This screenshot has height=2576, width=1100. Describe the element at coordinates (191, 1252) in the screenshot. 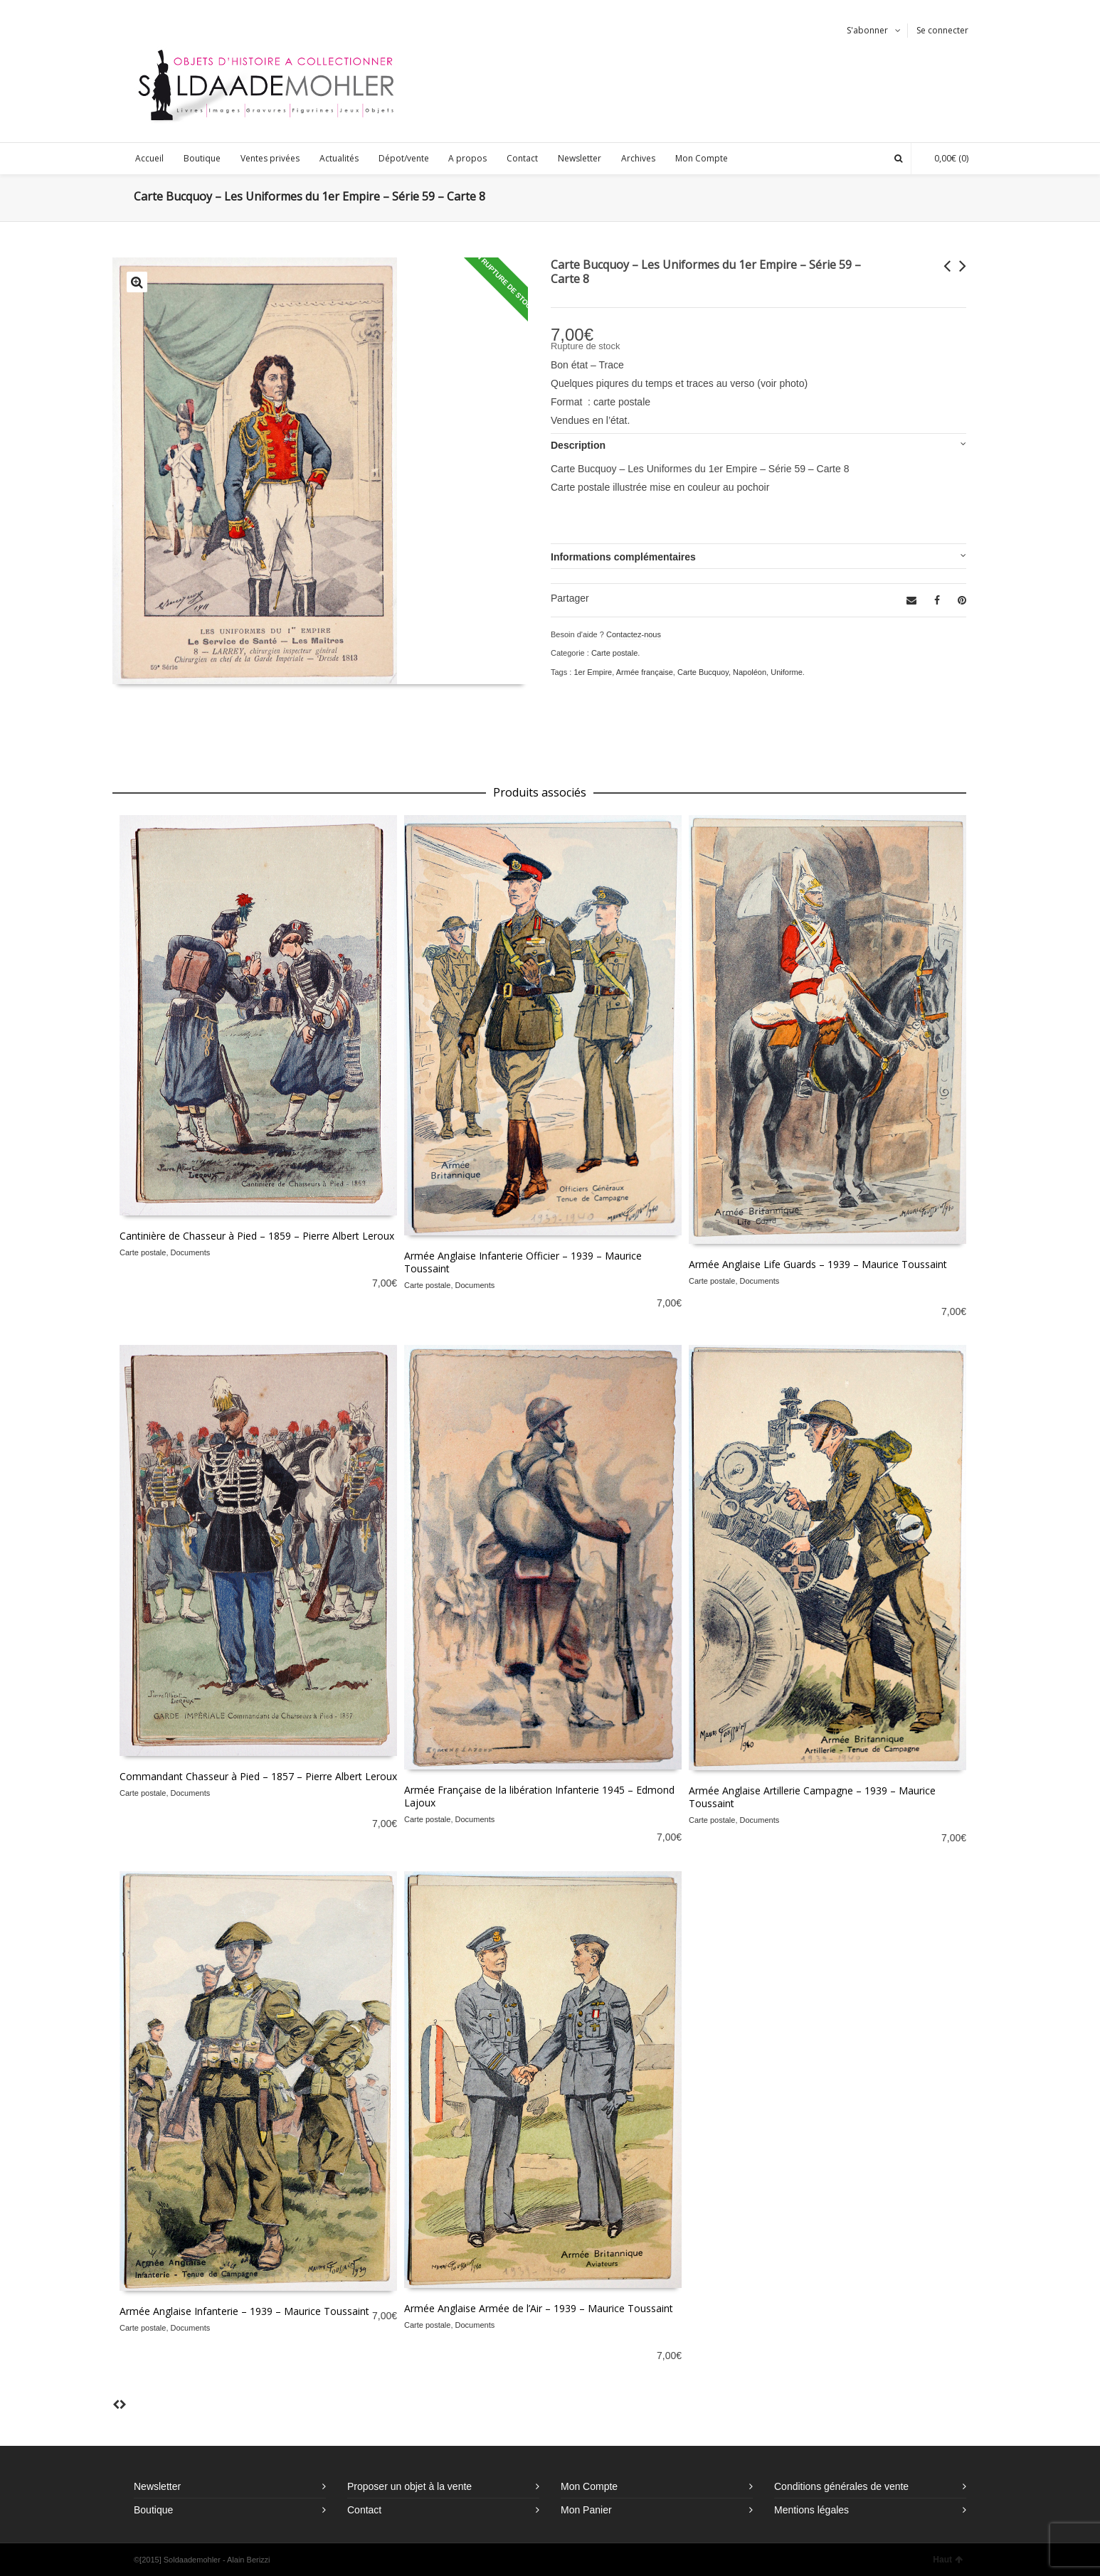

I see `Documents` at that location.